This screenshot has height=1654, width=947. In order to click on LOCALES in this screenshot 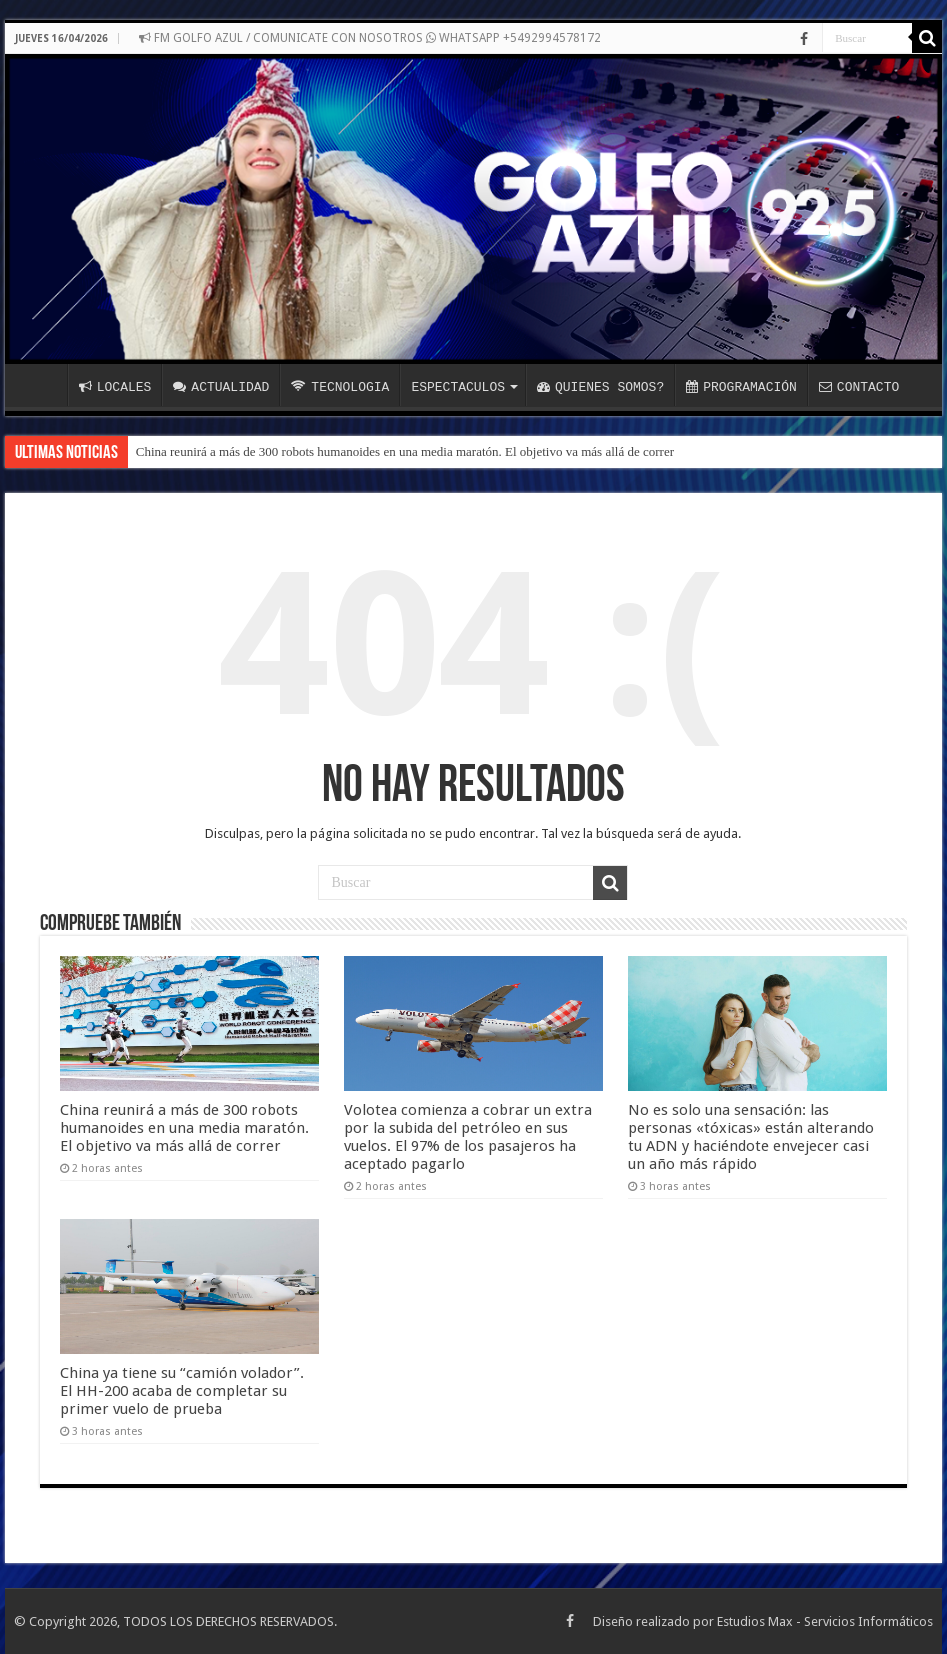, I will do `click(115, 387)`.